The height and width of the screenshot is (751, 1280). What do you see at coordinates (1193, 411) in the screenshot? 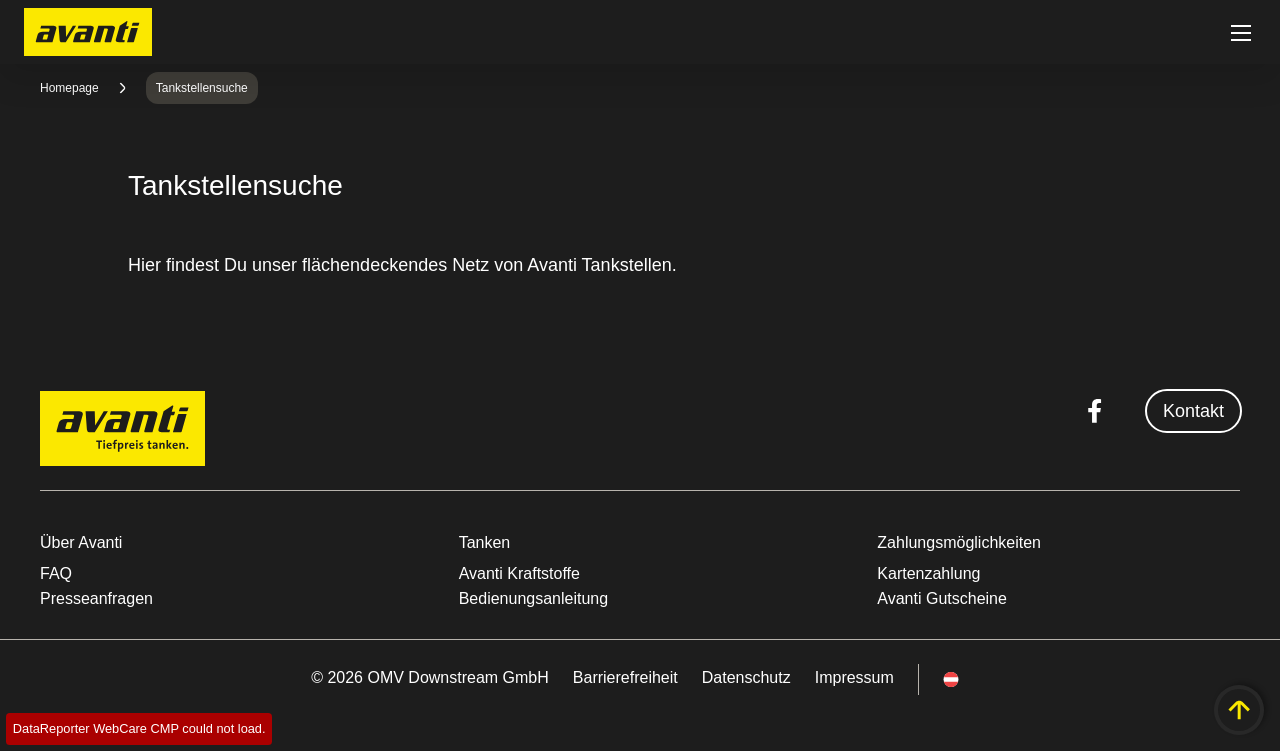
I see `Kontakt` at bounding box center [1193, 411].